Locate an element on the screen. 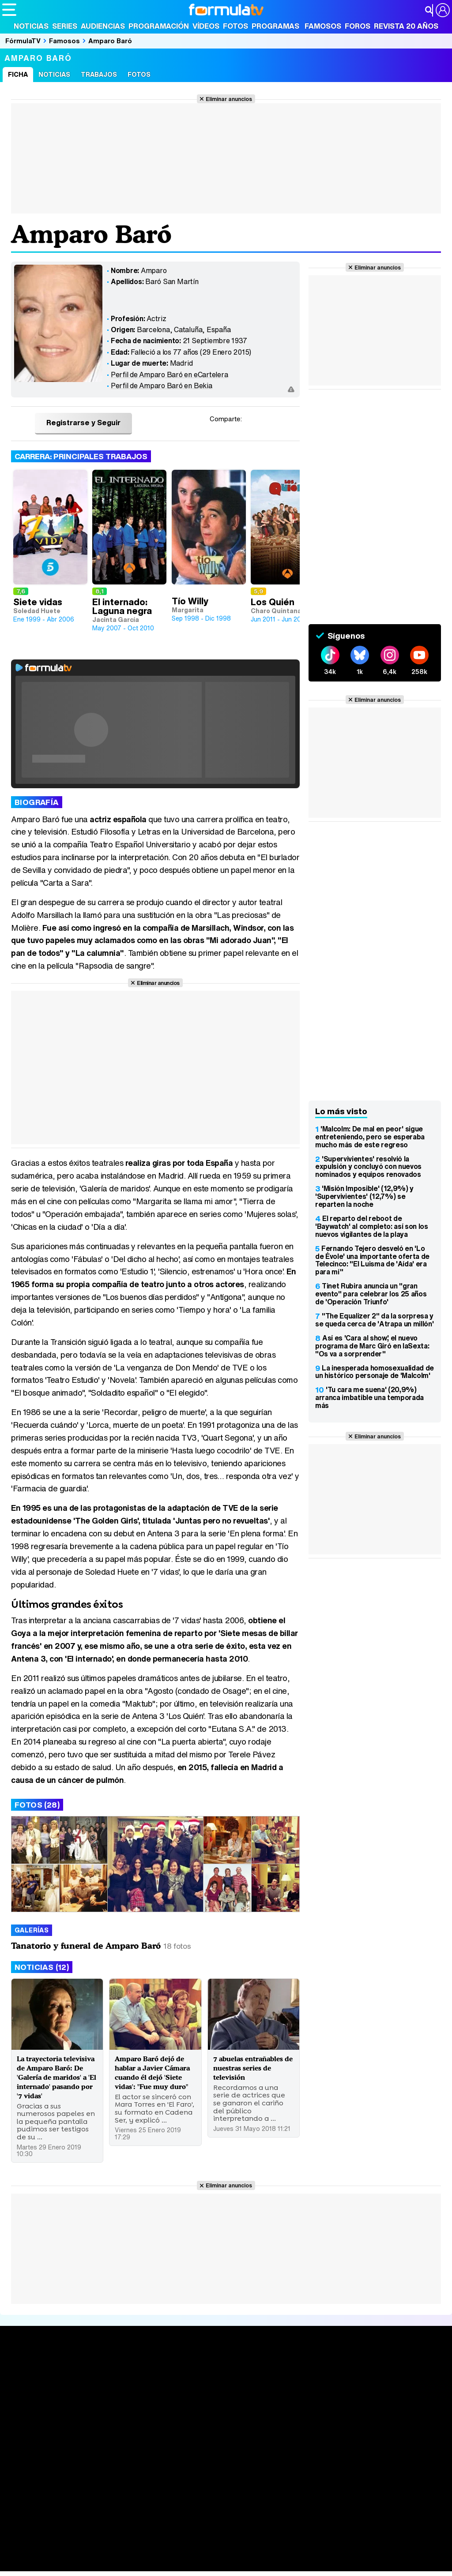  El reparto del reboot de 'Baywatch' al completo: así son los nuevos vigilantes de la playa is located at coordinates (371, 1226).